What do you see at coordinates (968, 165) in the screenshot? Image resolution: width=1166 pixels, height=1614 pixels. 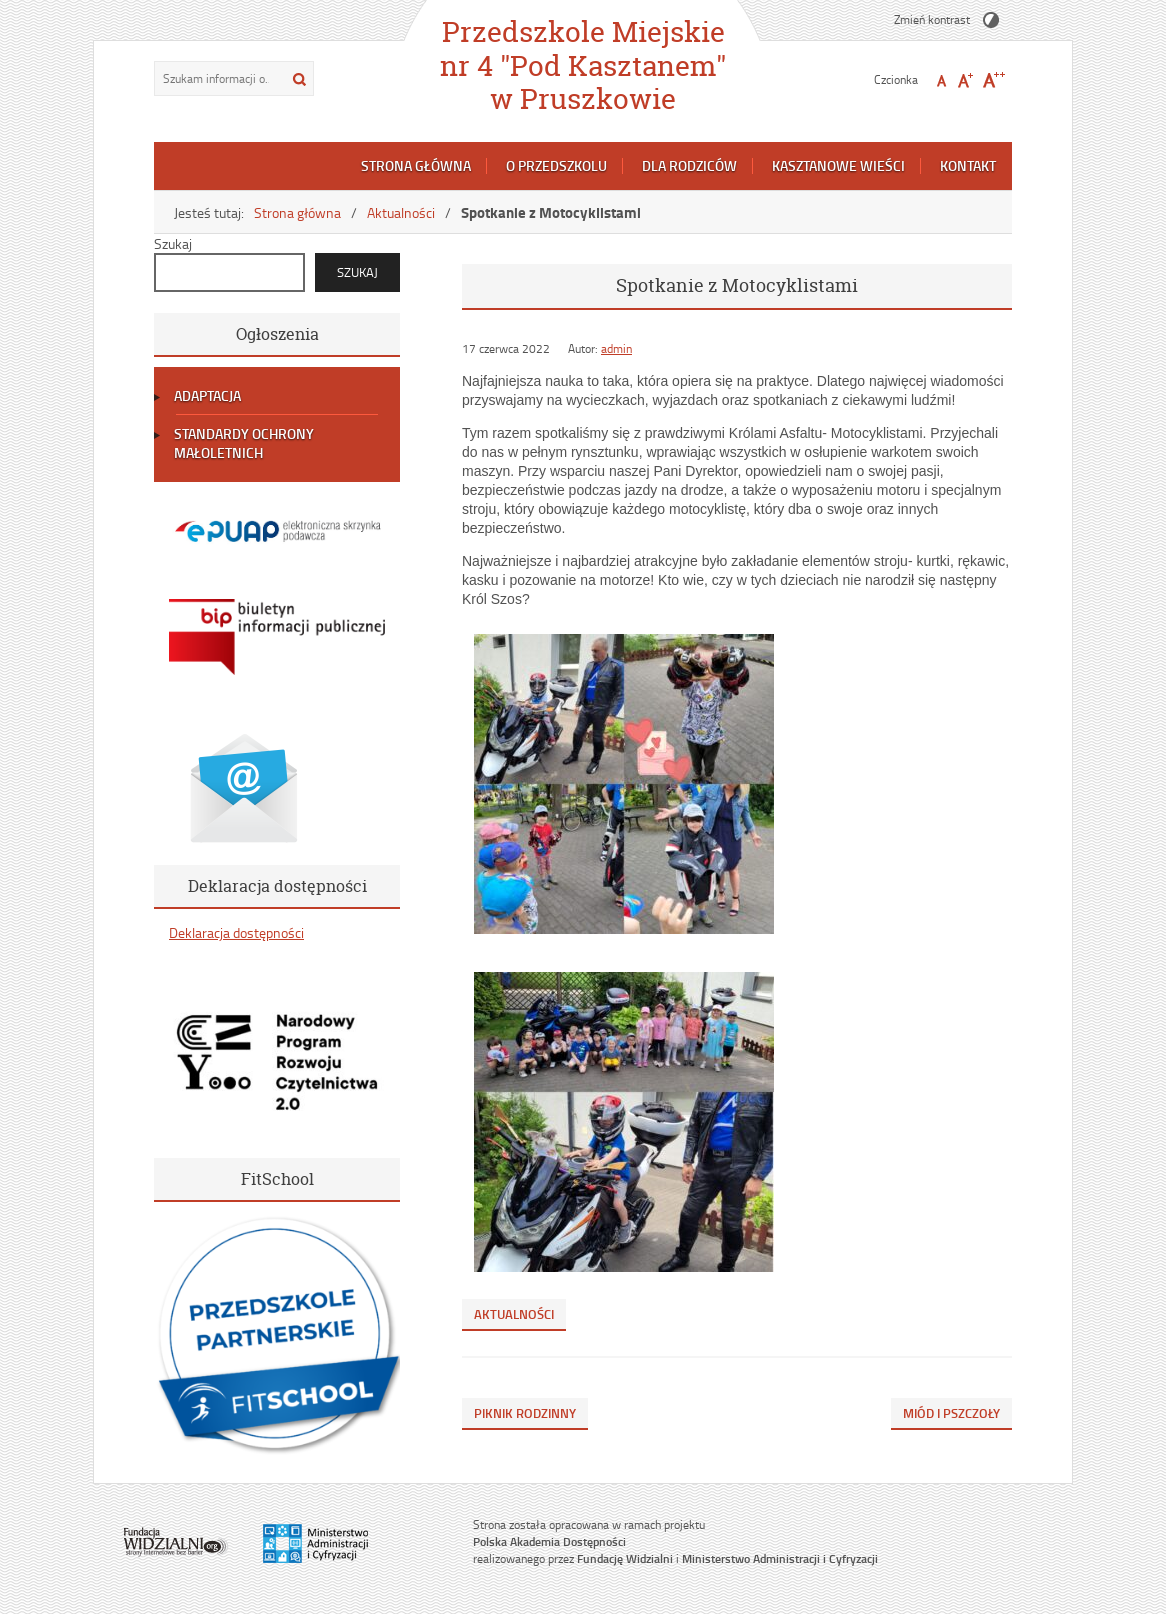 I see `Kontakt` at bounding box center [968, 165].